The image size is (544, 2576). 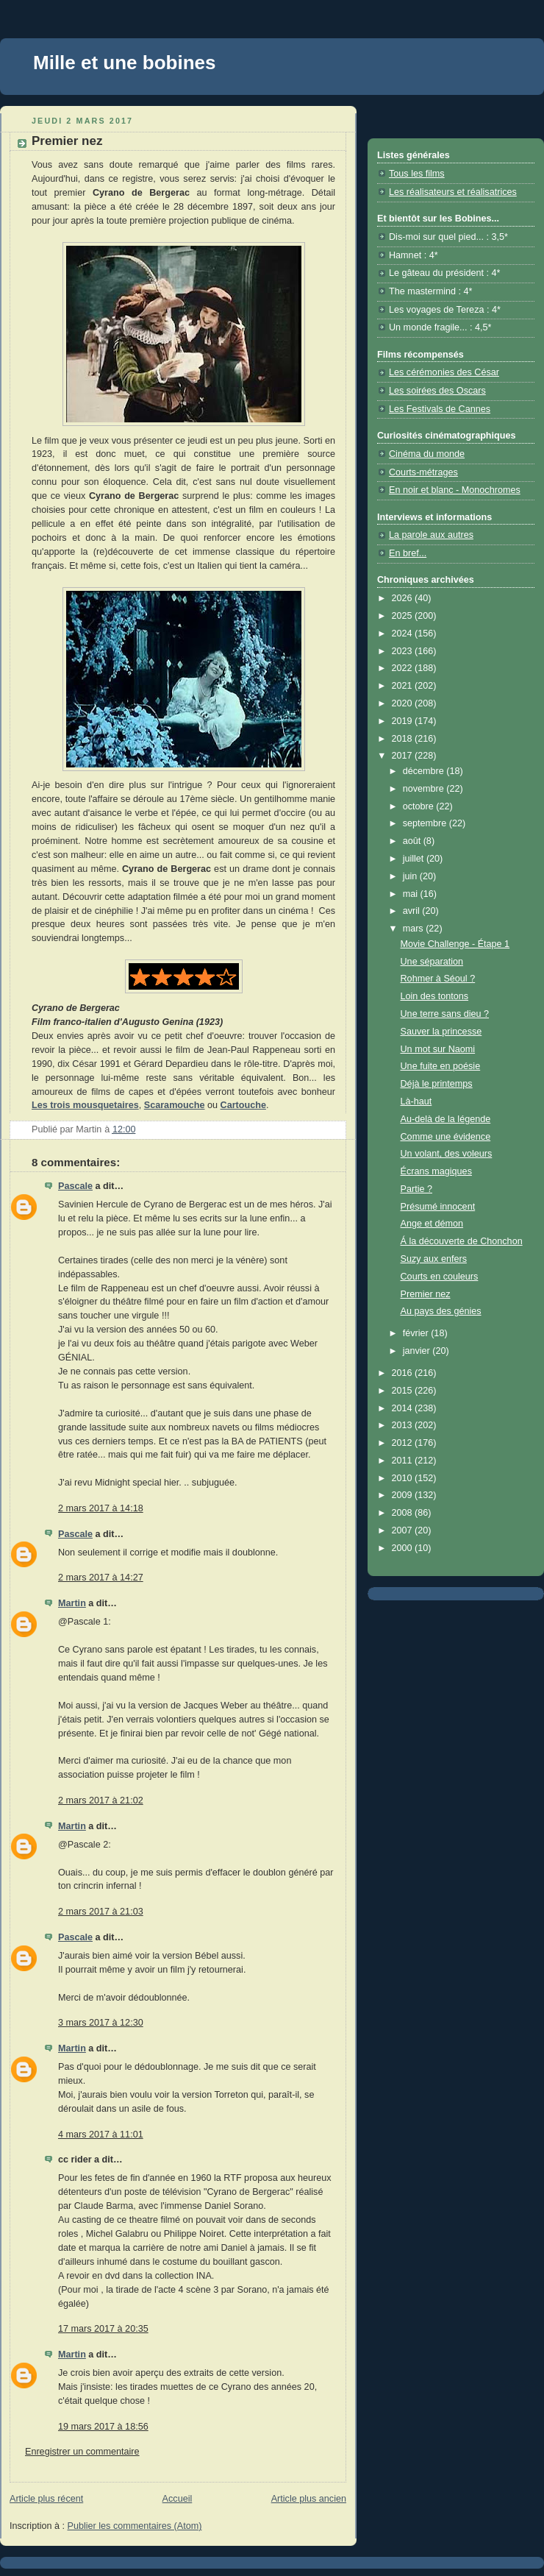 What do you see at coordinates (403, 651) in the screenshot?
I see `2023` at bounding box center [403, 651].